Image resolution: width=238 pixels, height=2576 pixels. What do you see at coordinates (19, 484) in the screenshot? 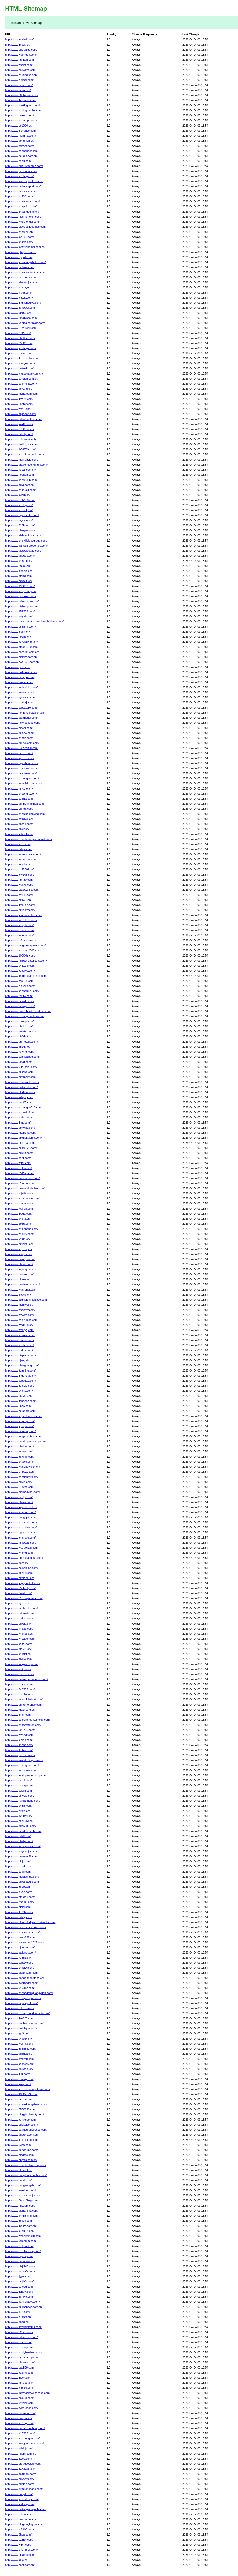
I see `http://www.adl3.com.cn/` at bounding box center [19, 484].